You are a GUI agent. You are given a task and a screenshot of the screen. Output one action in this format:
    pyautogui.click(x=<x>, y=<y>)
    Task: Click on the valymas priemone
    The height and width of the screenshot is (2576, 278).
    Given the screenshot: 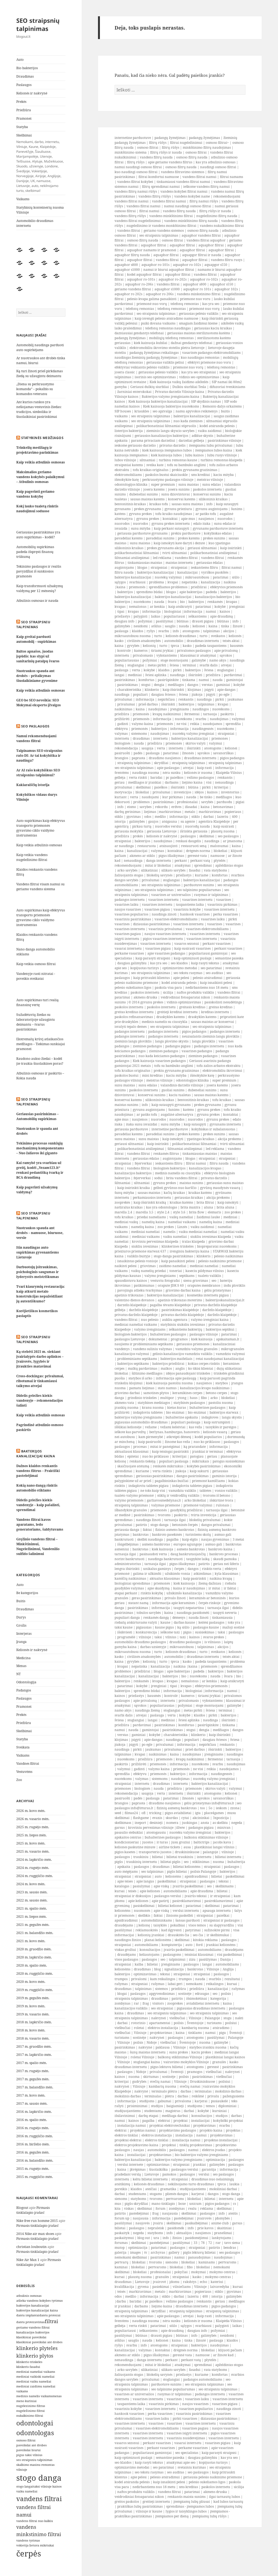 What is the action you would take?
    pyautogui.click(x=165, y=1505)
    